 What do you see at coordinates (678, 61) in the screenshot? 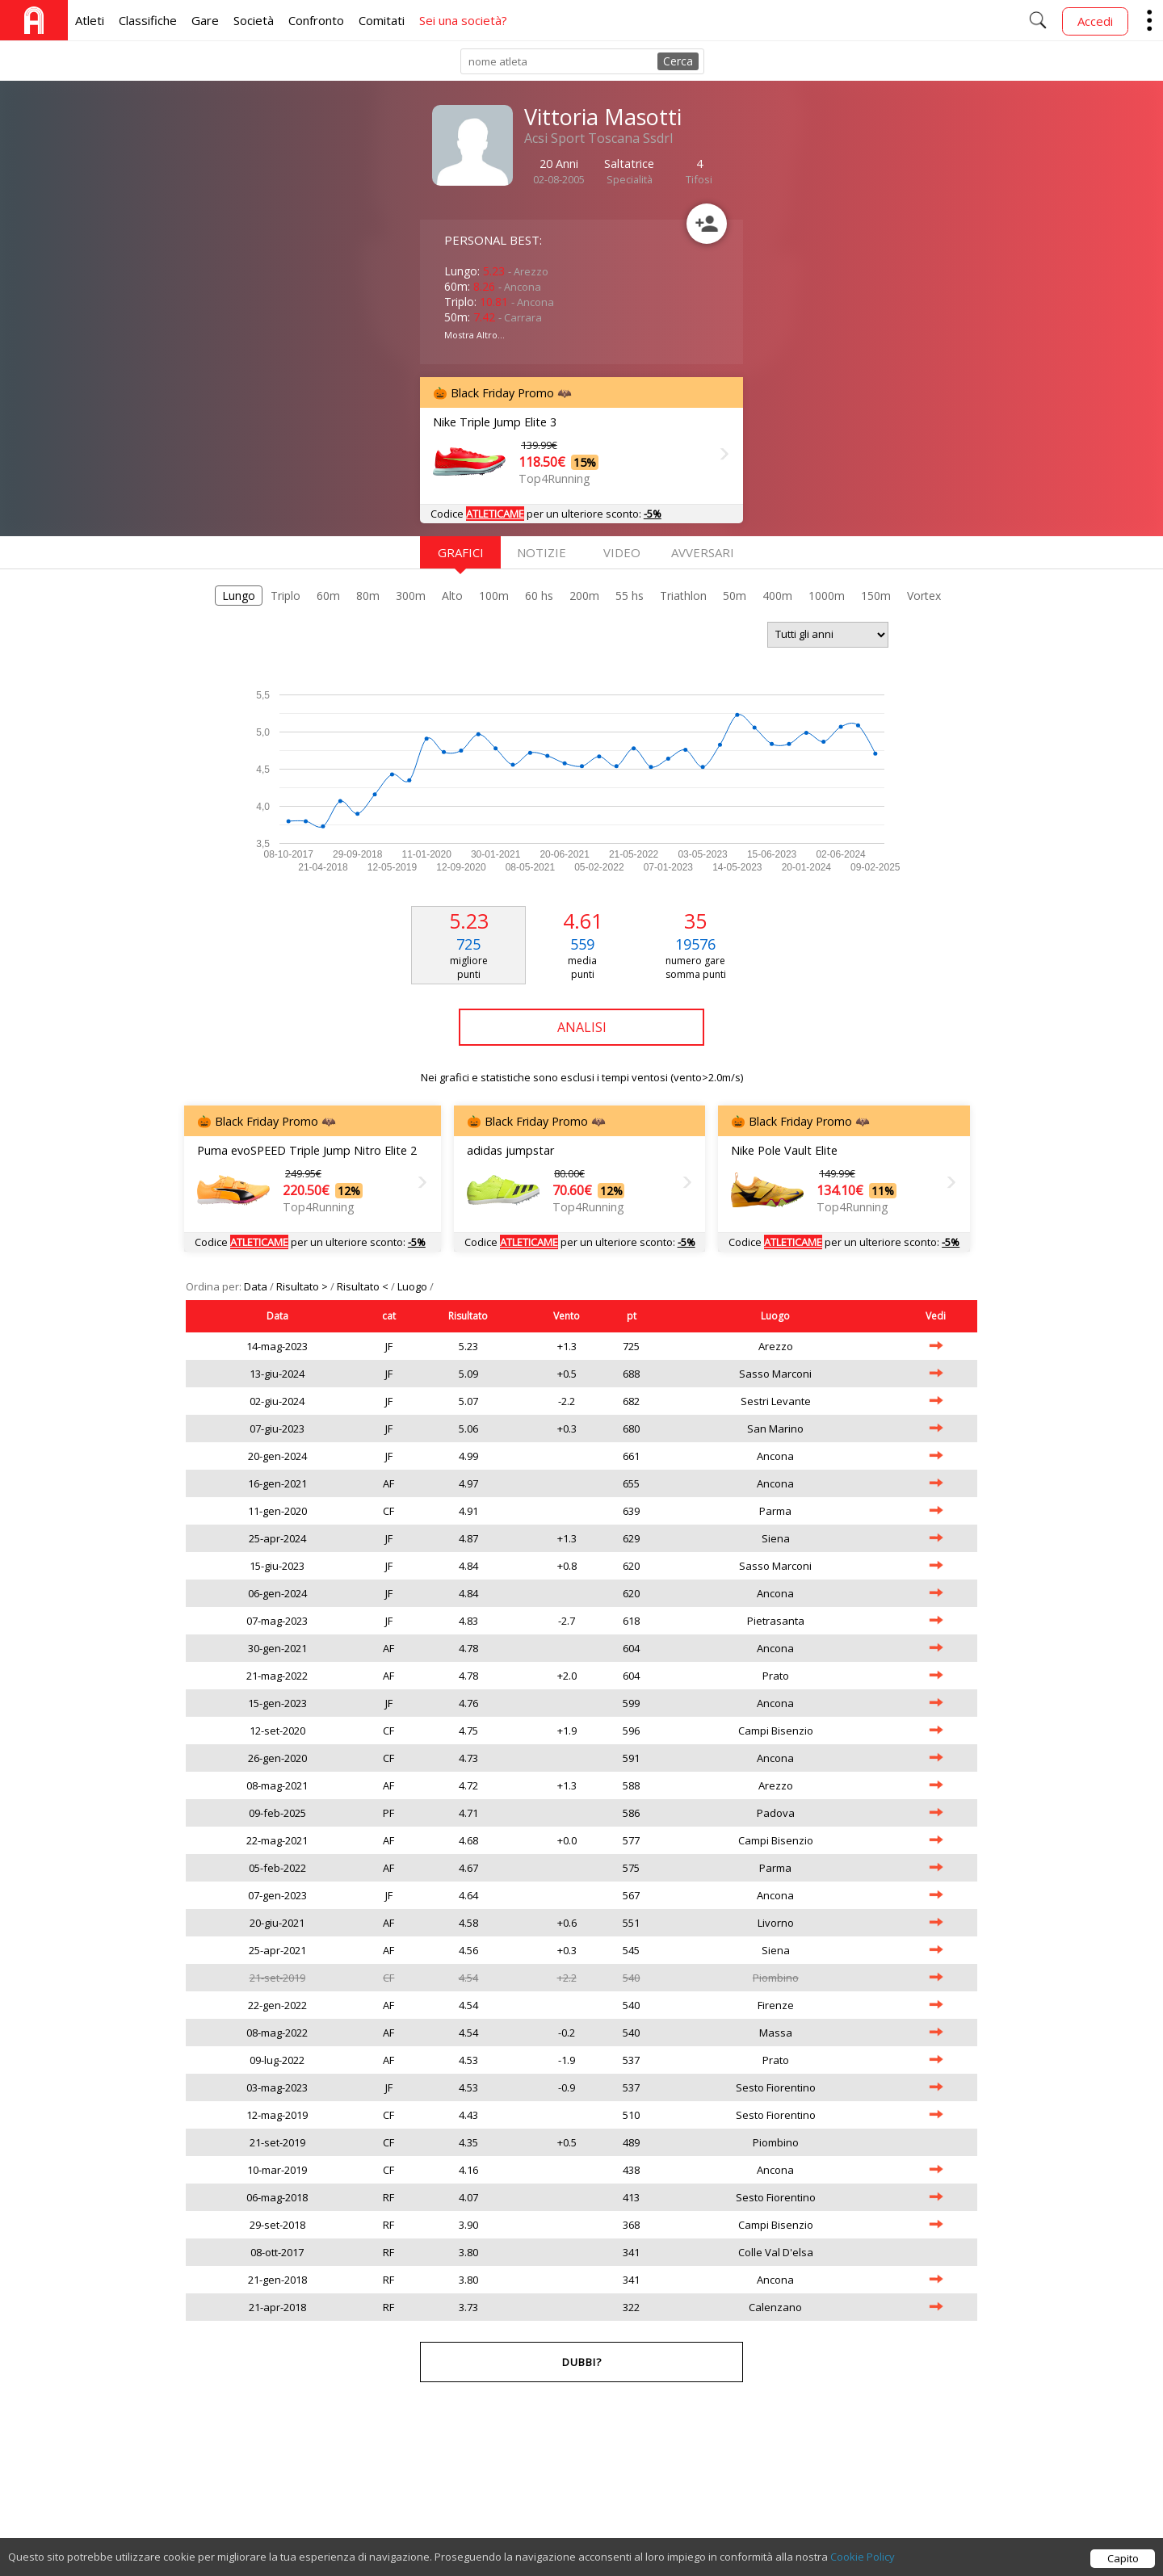
I see `Cerca` at bounding box center [678, 61].